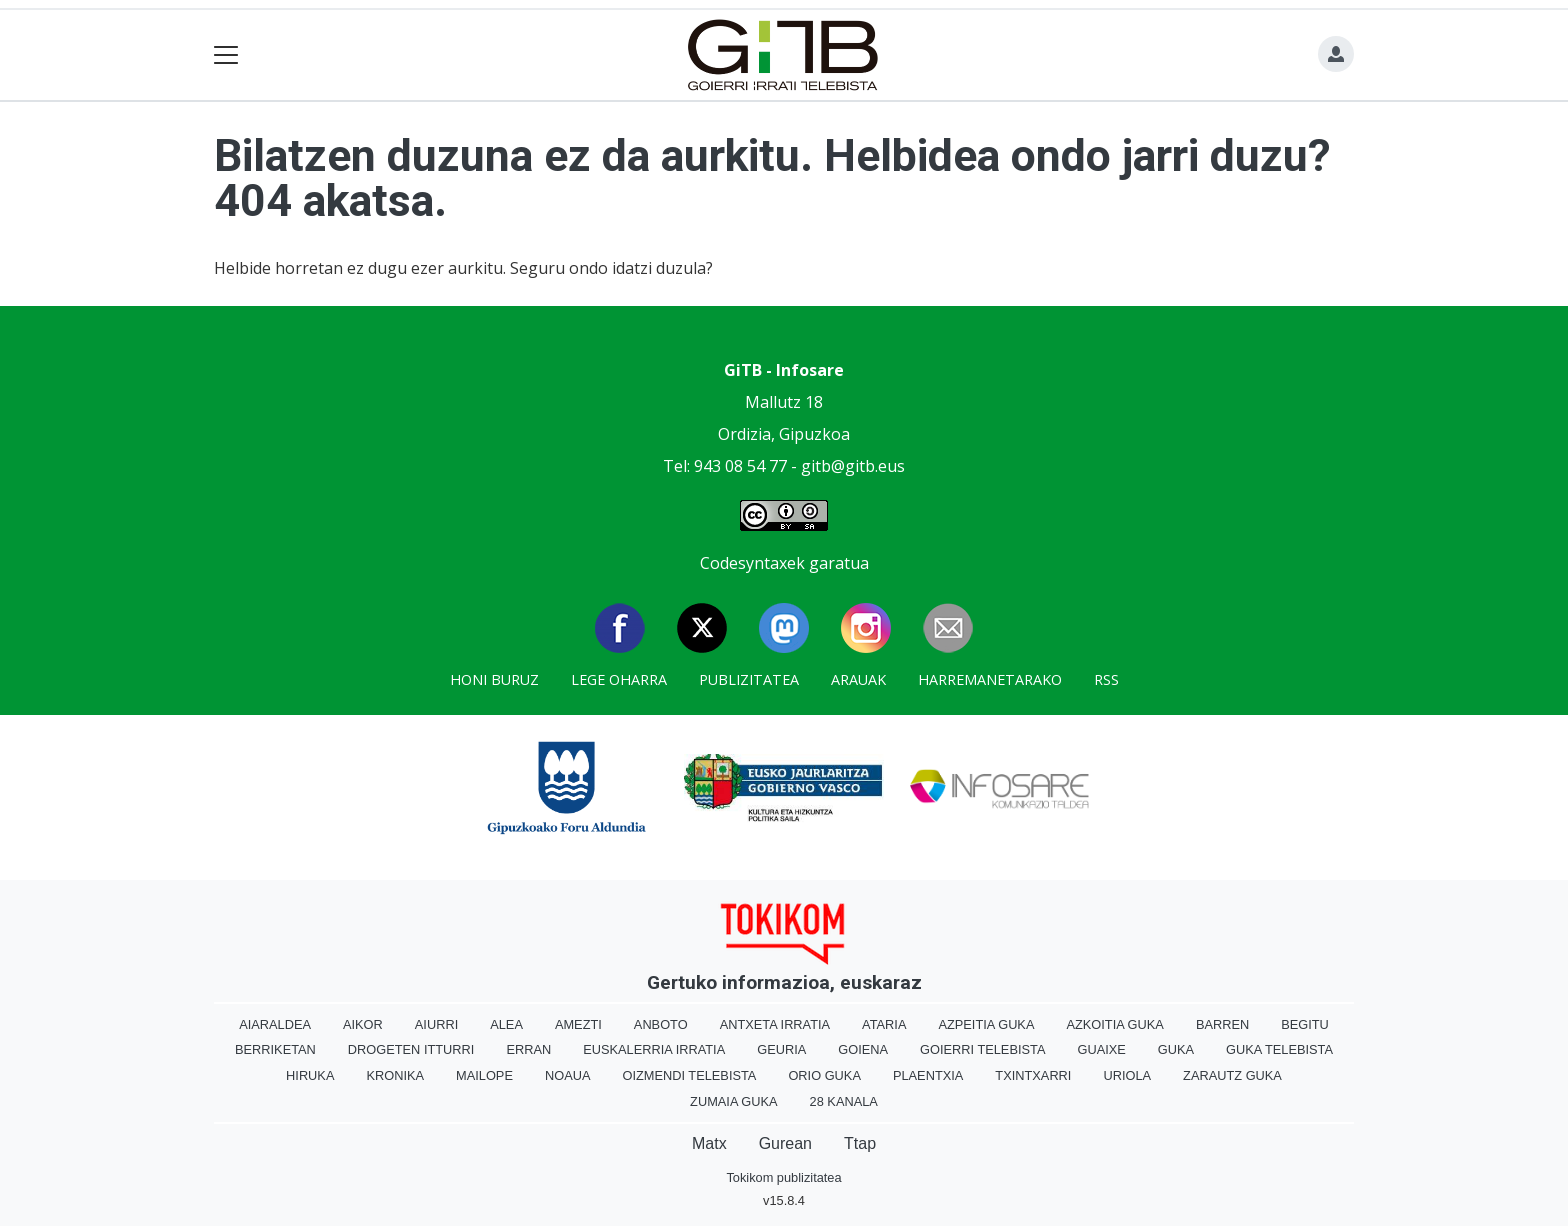 This screenshot has height=1226, width=1568. I want to click on Matx, so click(709, 1143).